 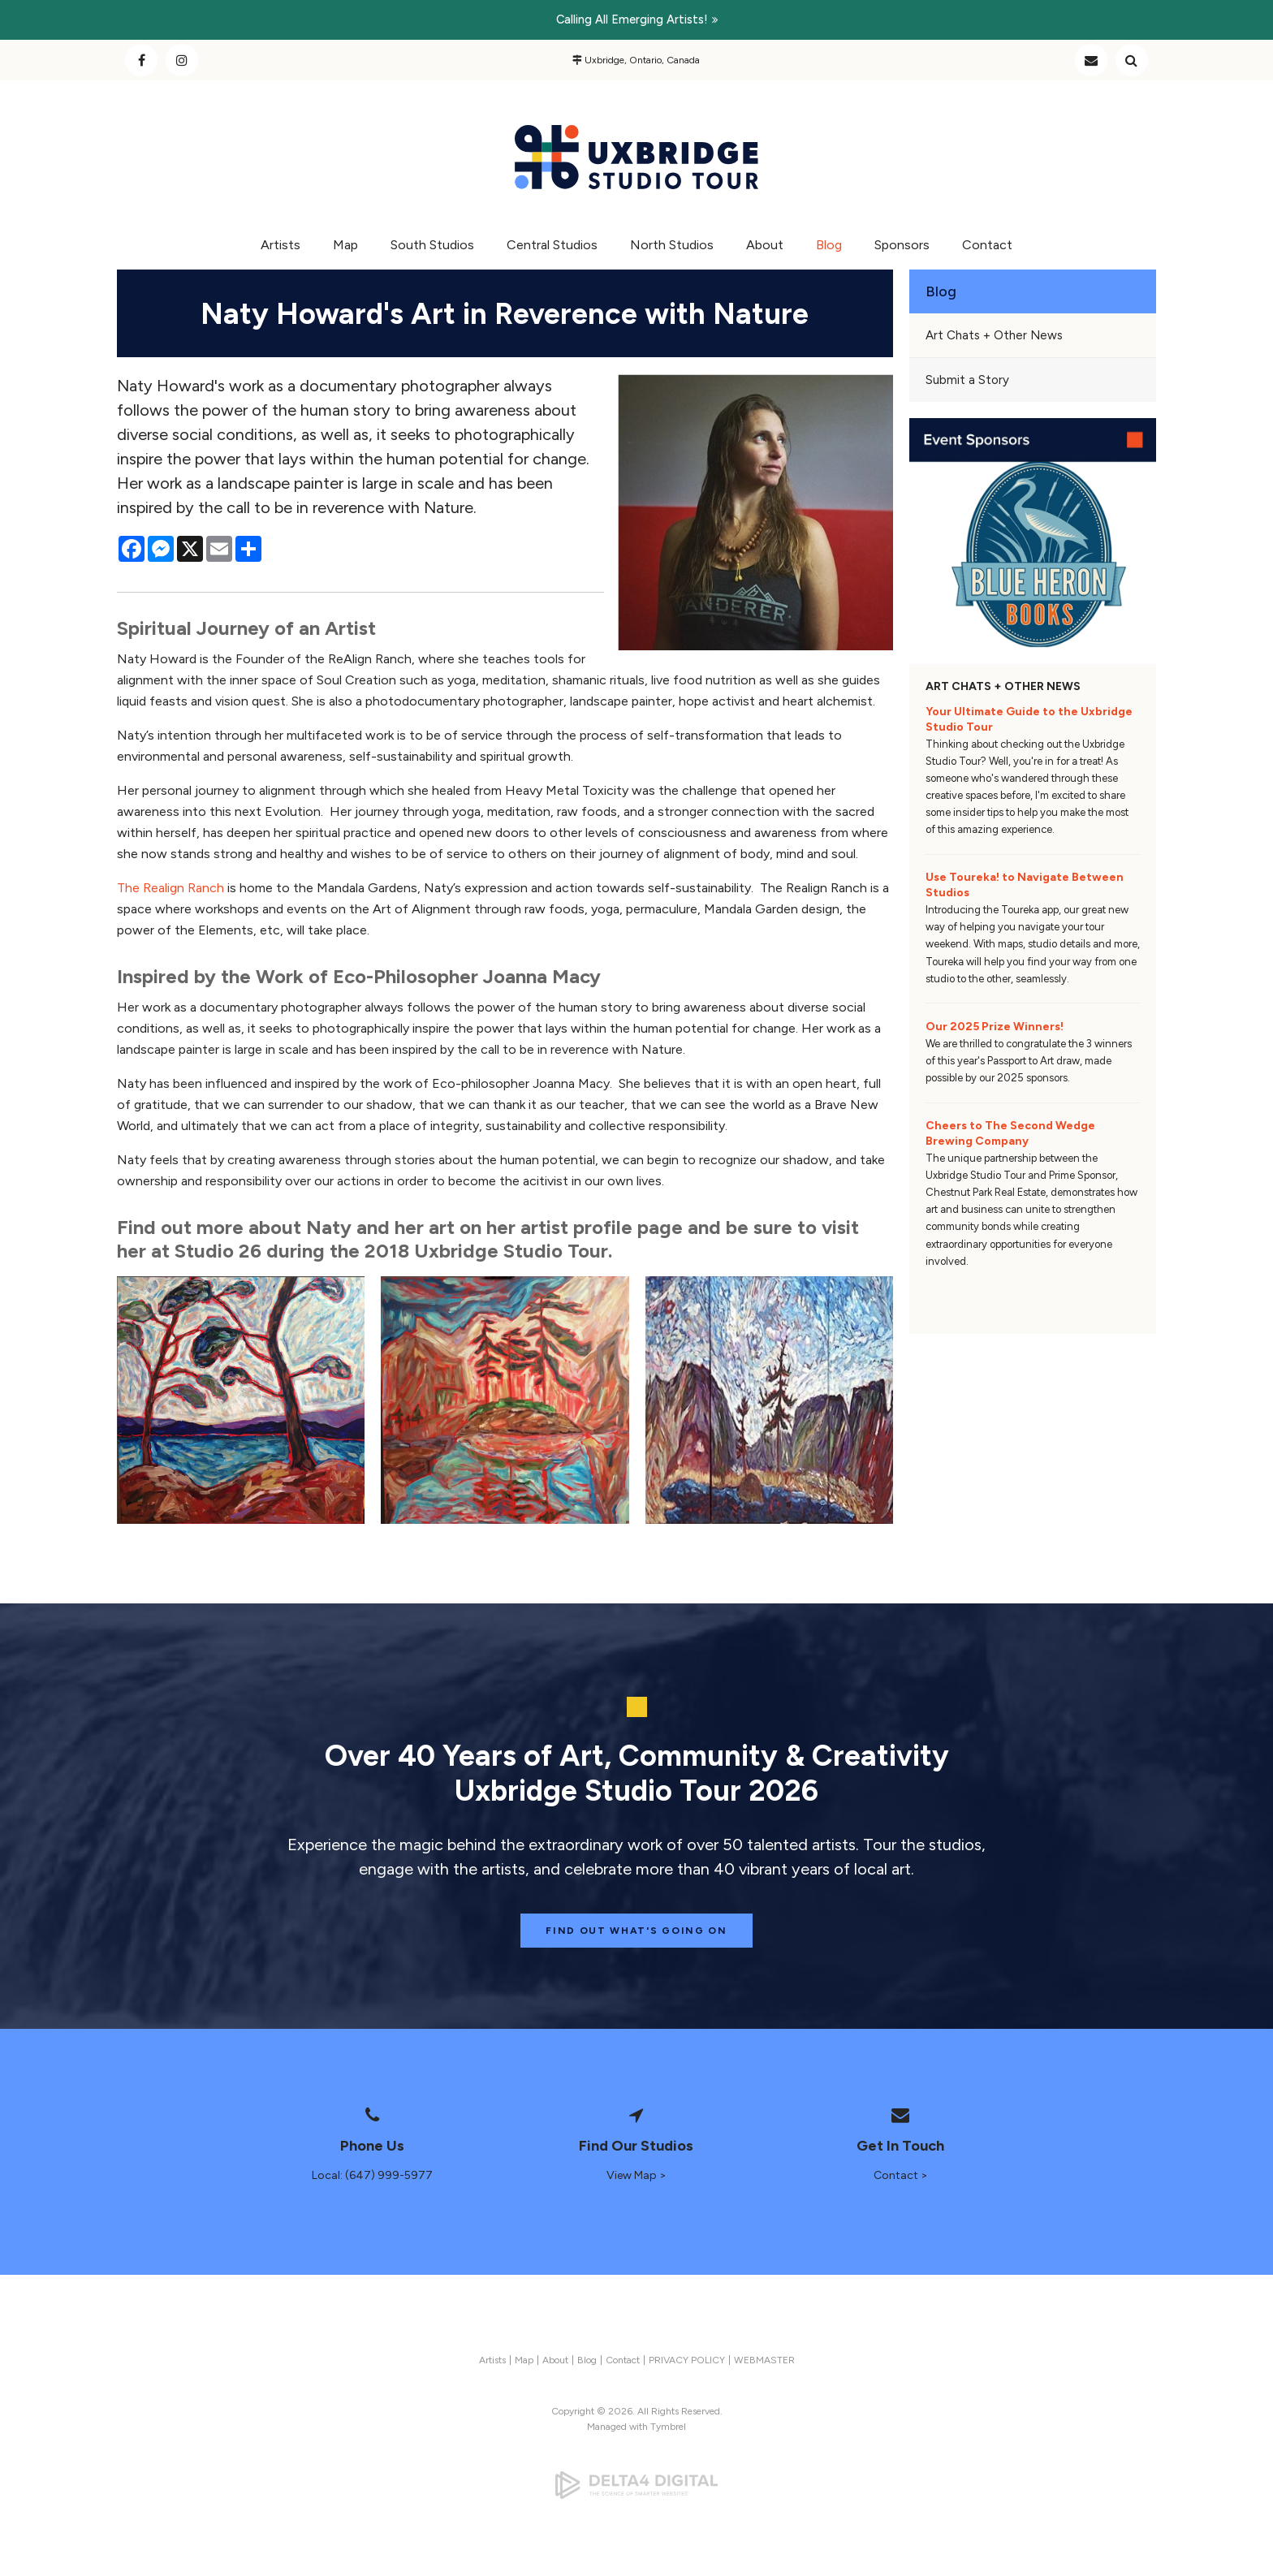 What do you see at coordinates (636, 2175) in the screenshot?
I see `View Map >` at bounding box center [636, 2175].